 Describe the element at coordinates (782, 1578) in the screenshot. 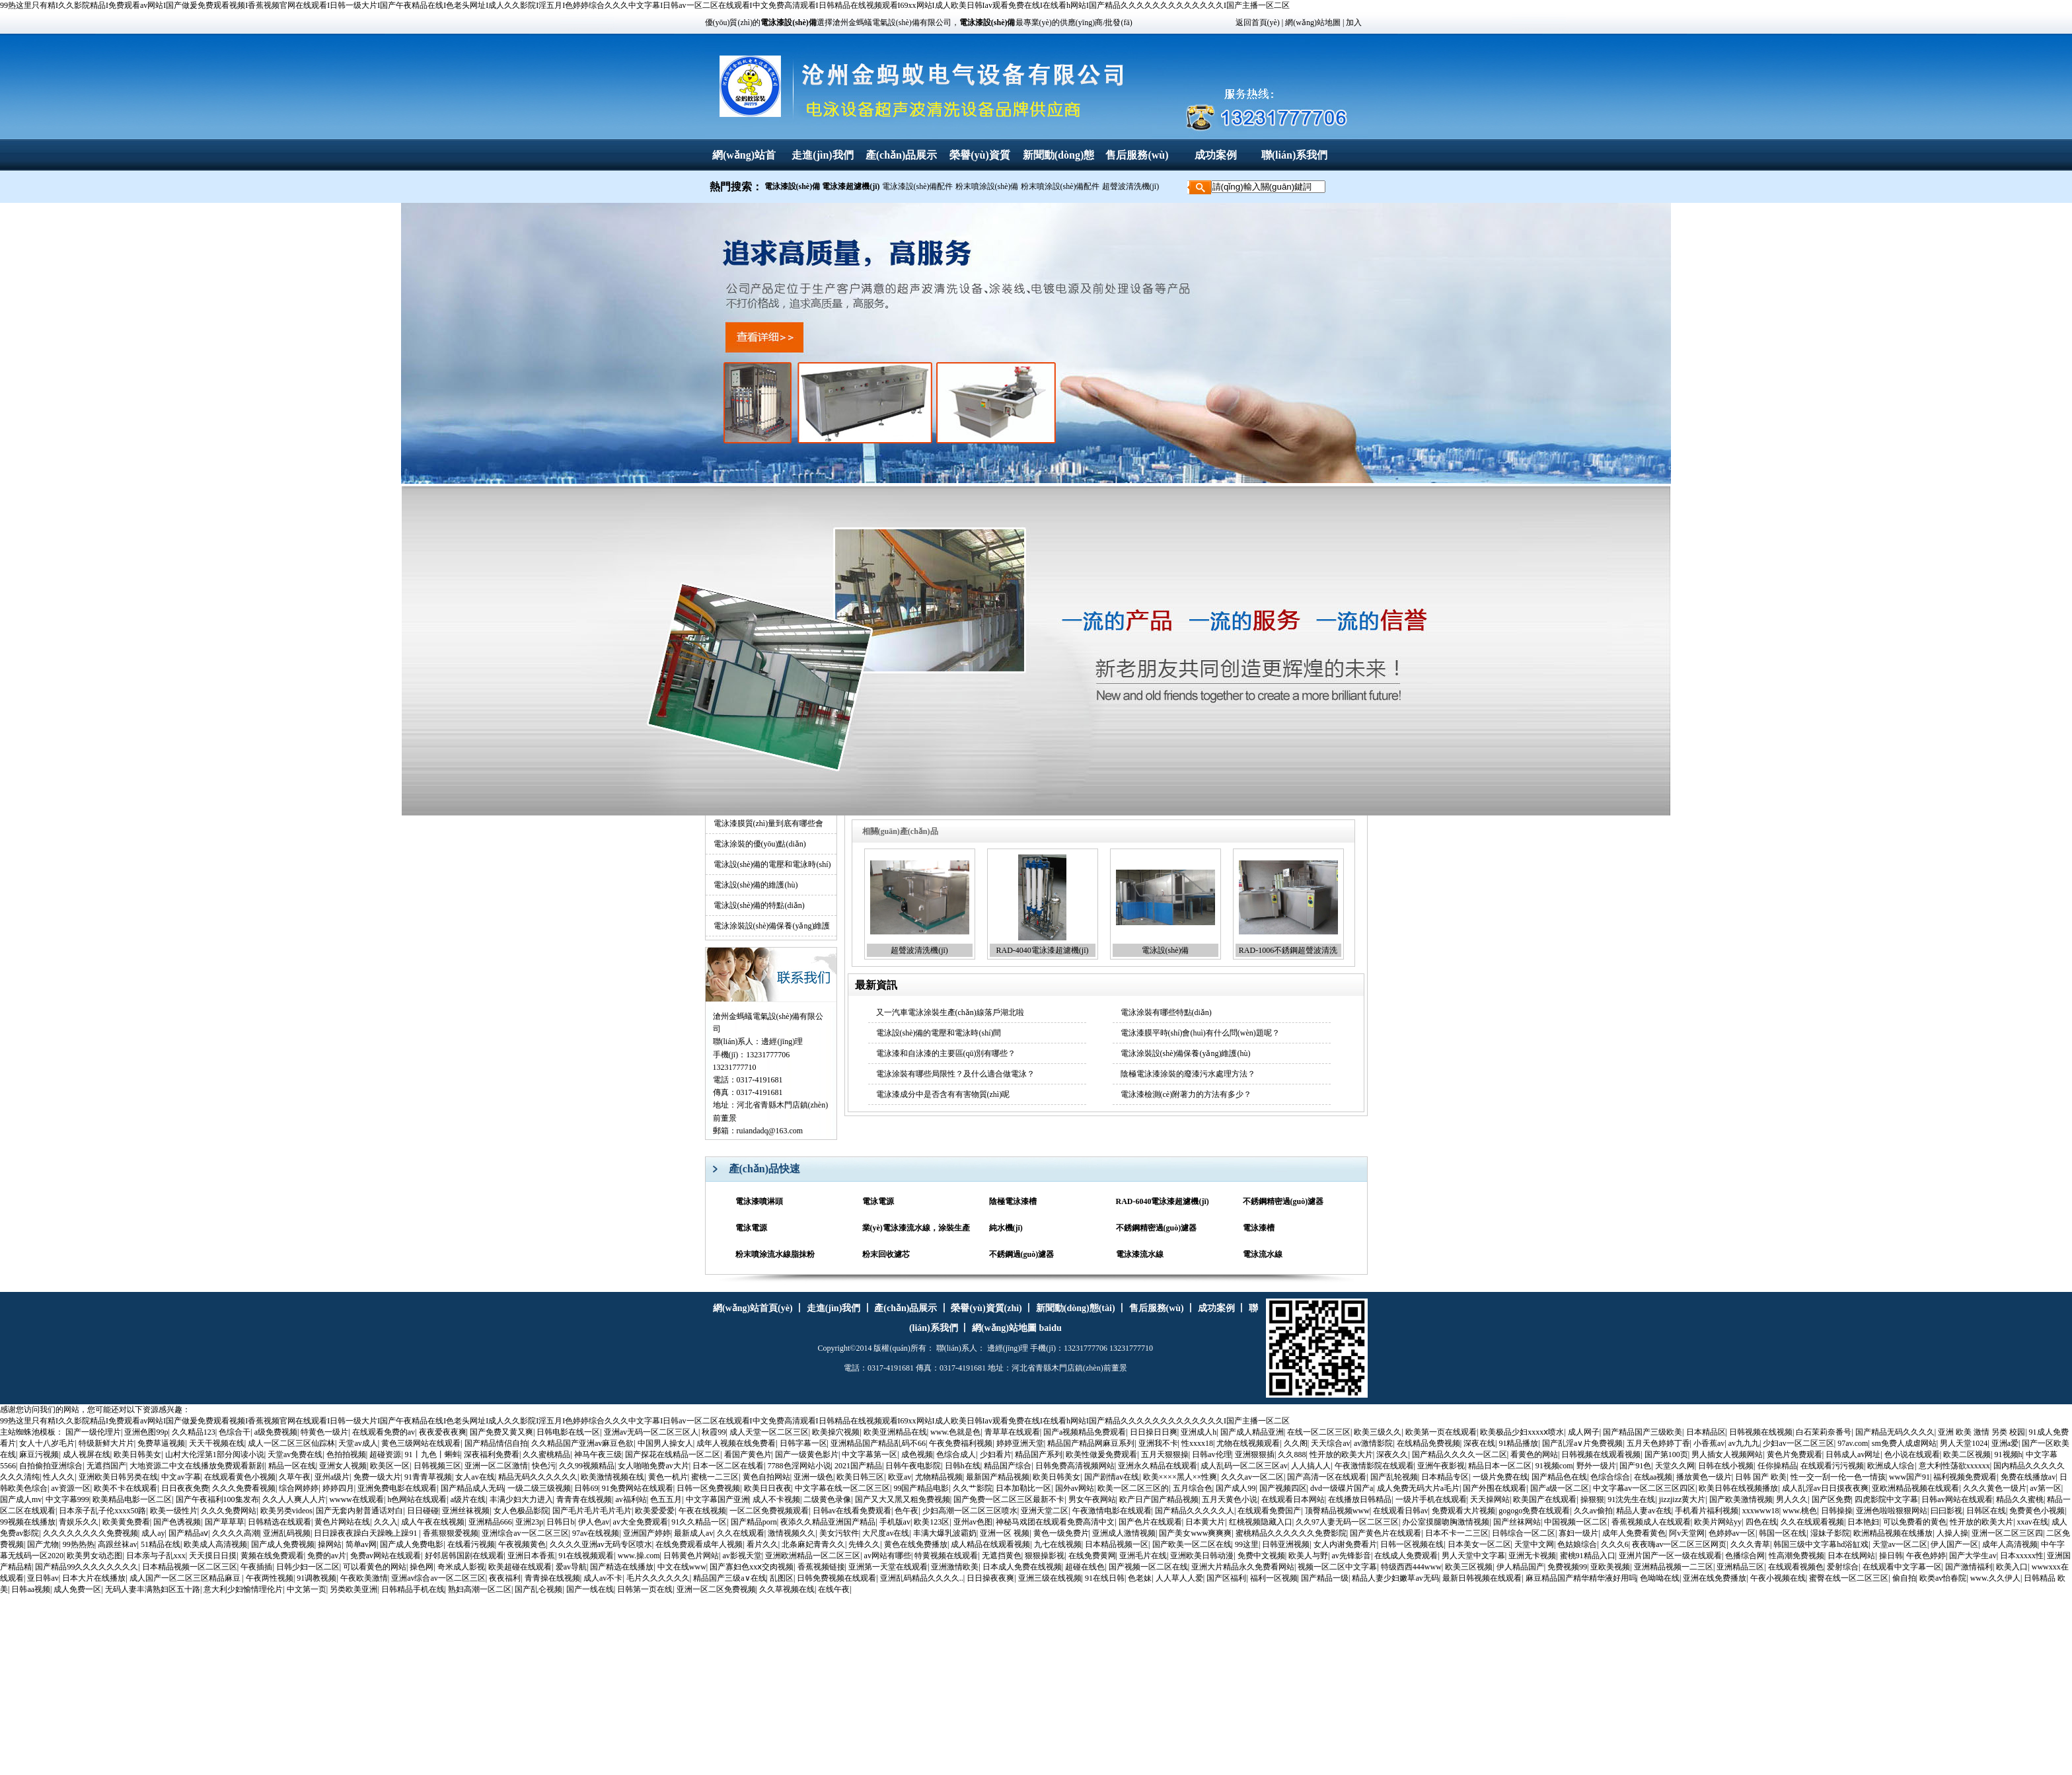

I see `乱图区` at that location.